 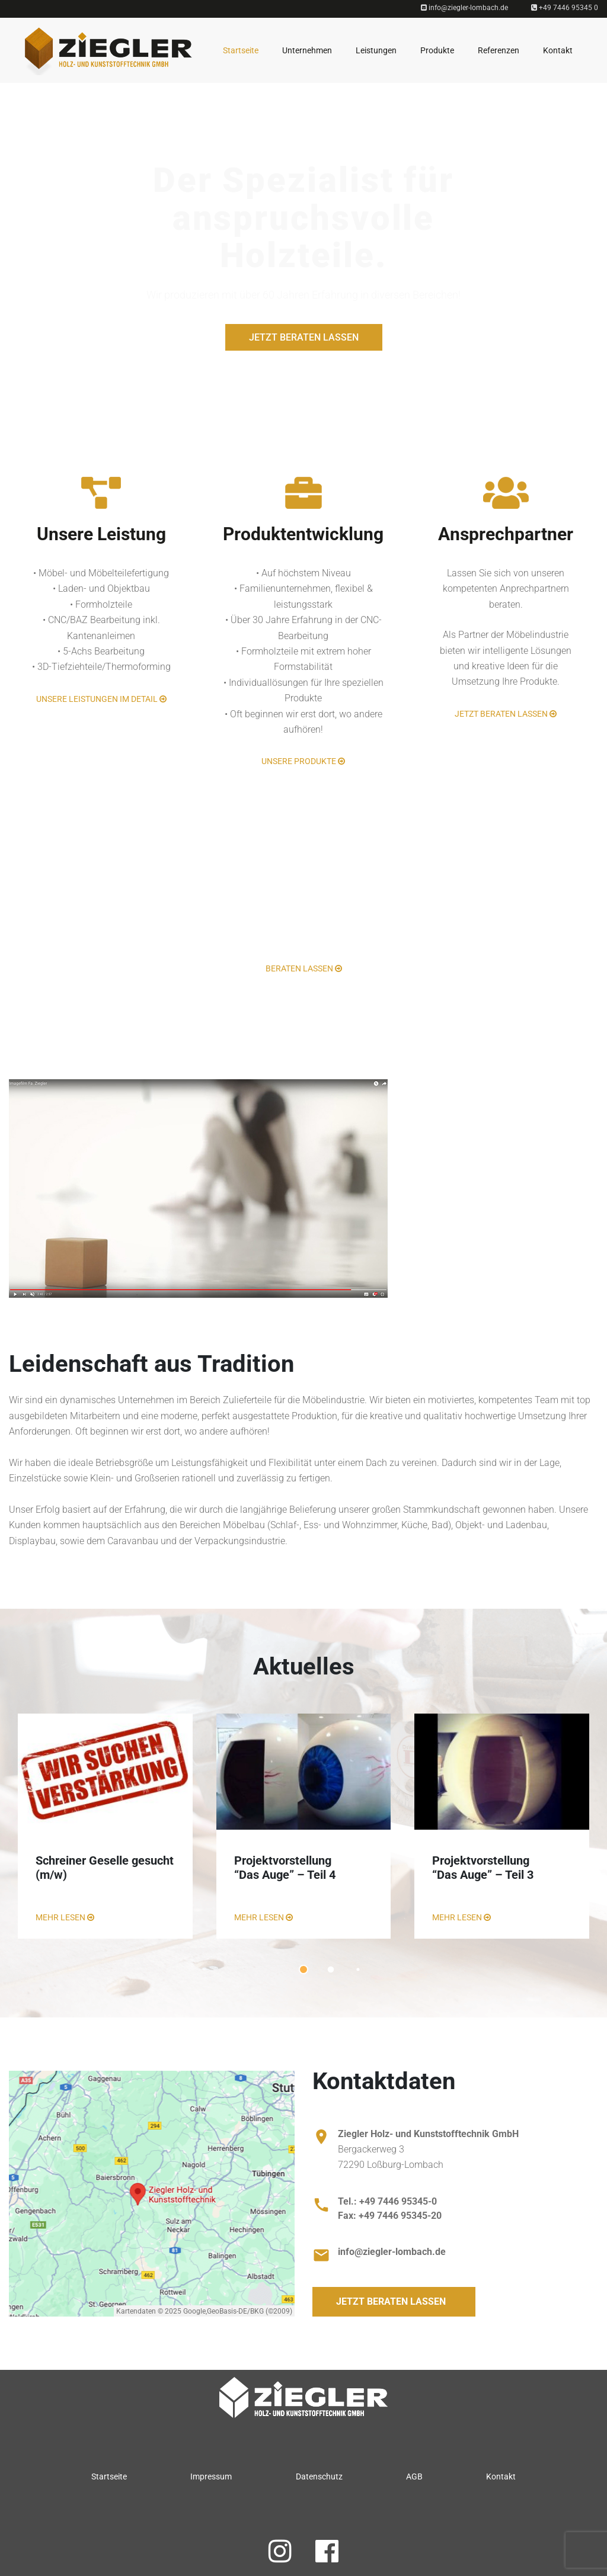 I want to click on Leistungen, so click(x=376, y=50).